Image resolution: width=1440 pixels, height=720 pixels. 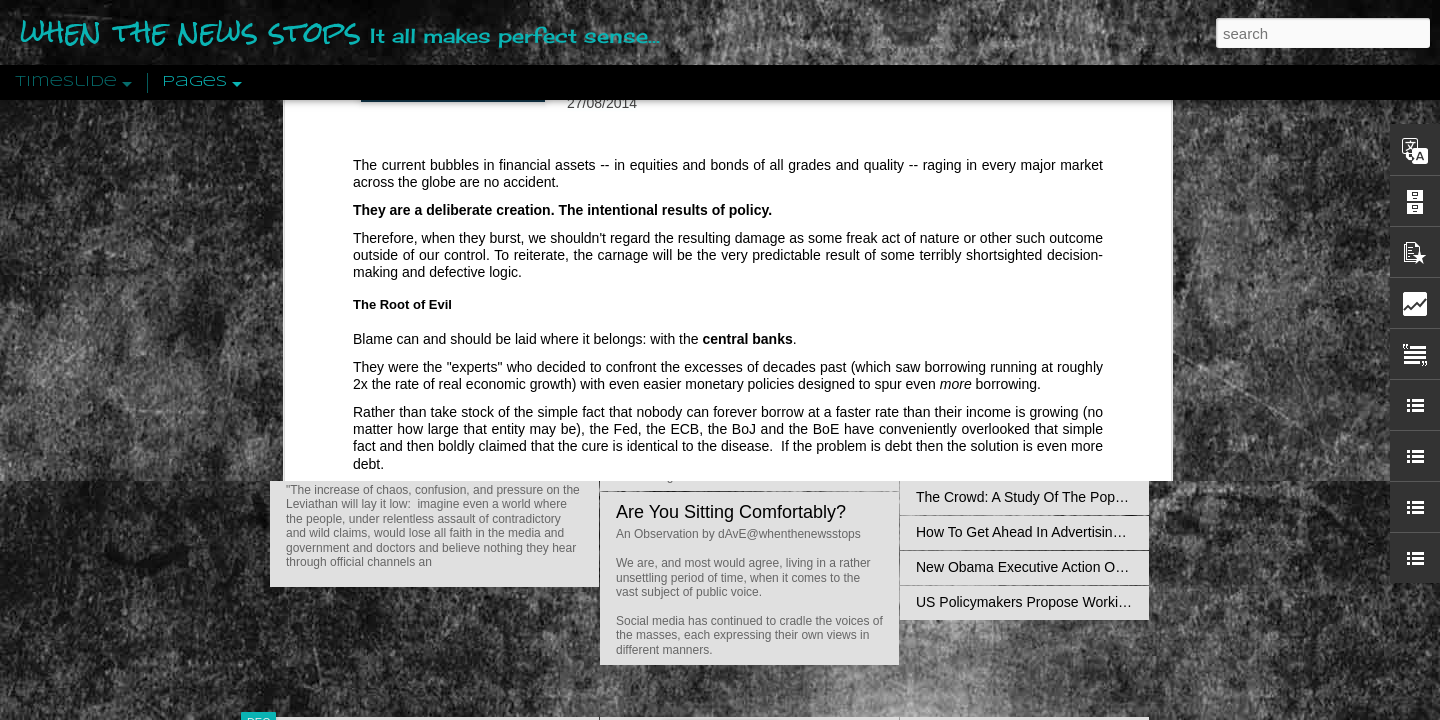 What do you see at coordinates (1064, 462) in the screenshot?
I see `Crystallizing Public Opinion By Edward Bernays` at bounding box center [1064, 462].